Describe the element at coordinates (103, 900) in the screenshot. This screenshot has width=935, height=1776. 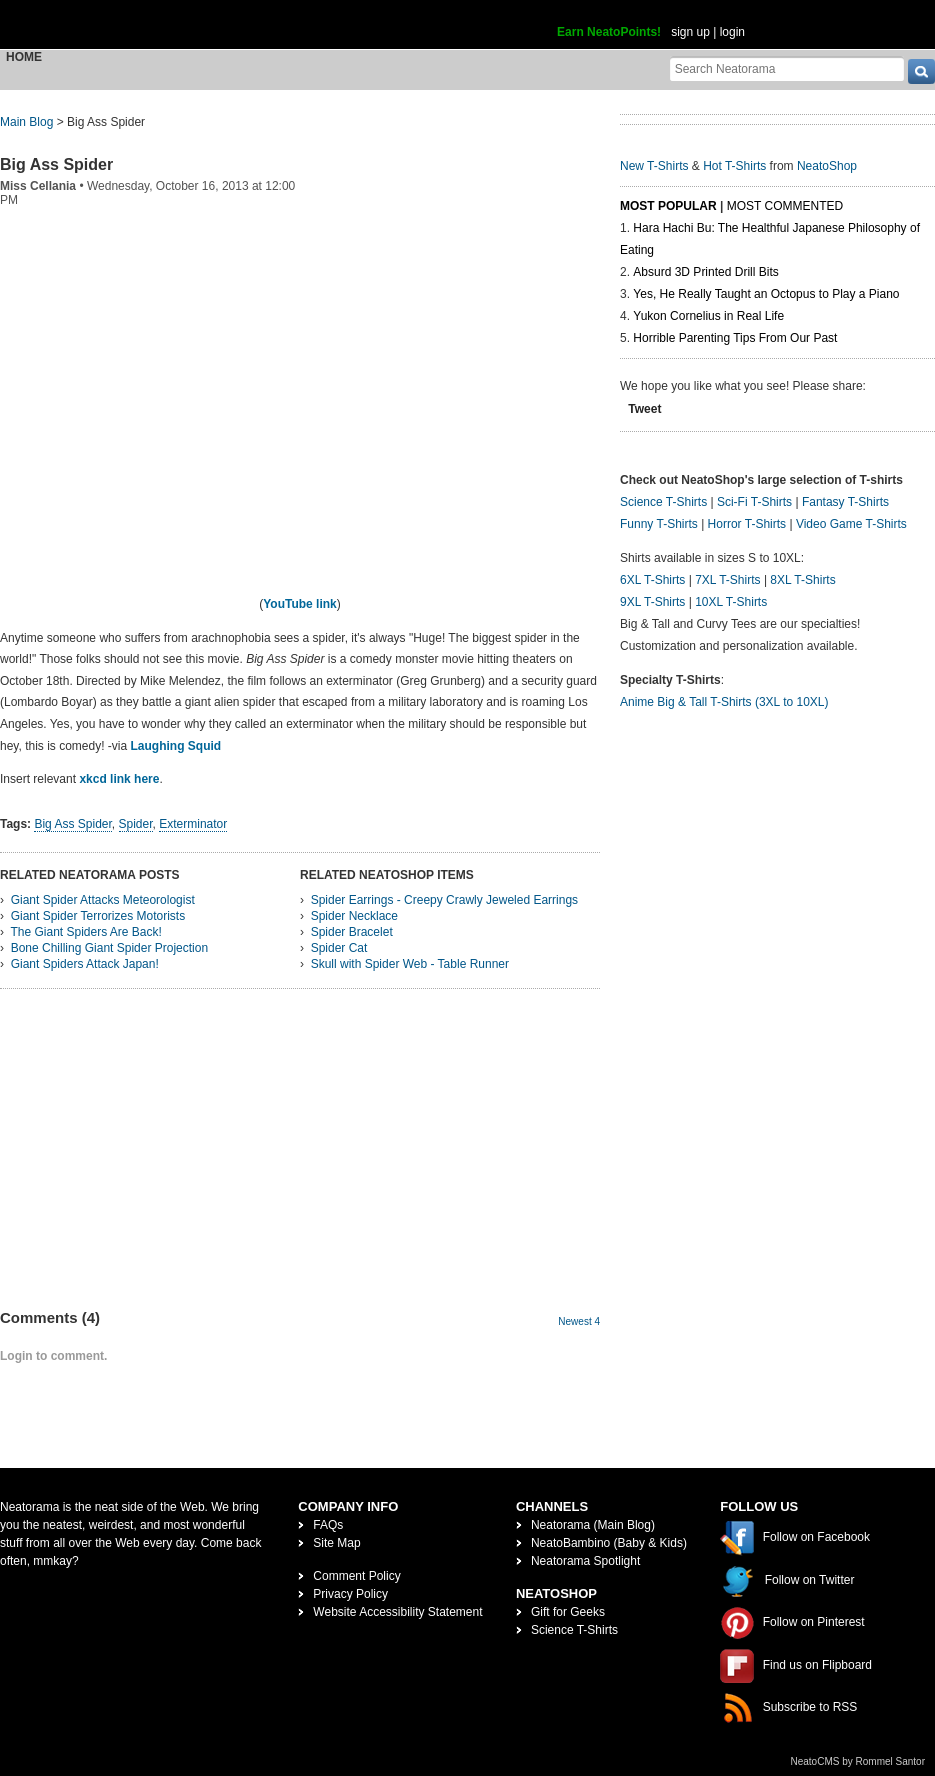
I see `Giant Spider Attacks Meteorologist` at that location.